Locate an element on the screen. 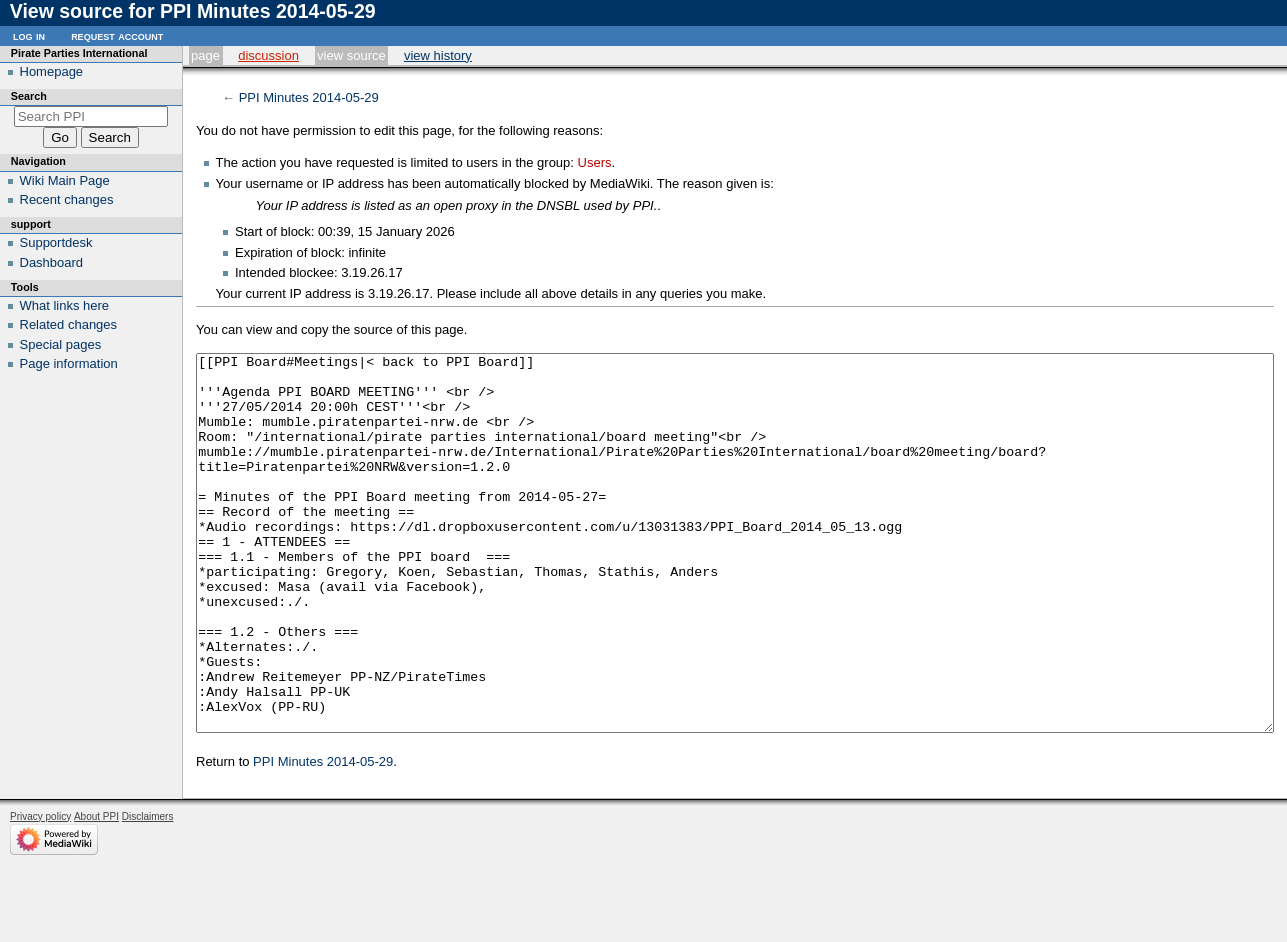 This screenshot has height=942, width=1287. Disclaimers is located at coordinates (148, 891).